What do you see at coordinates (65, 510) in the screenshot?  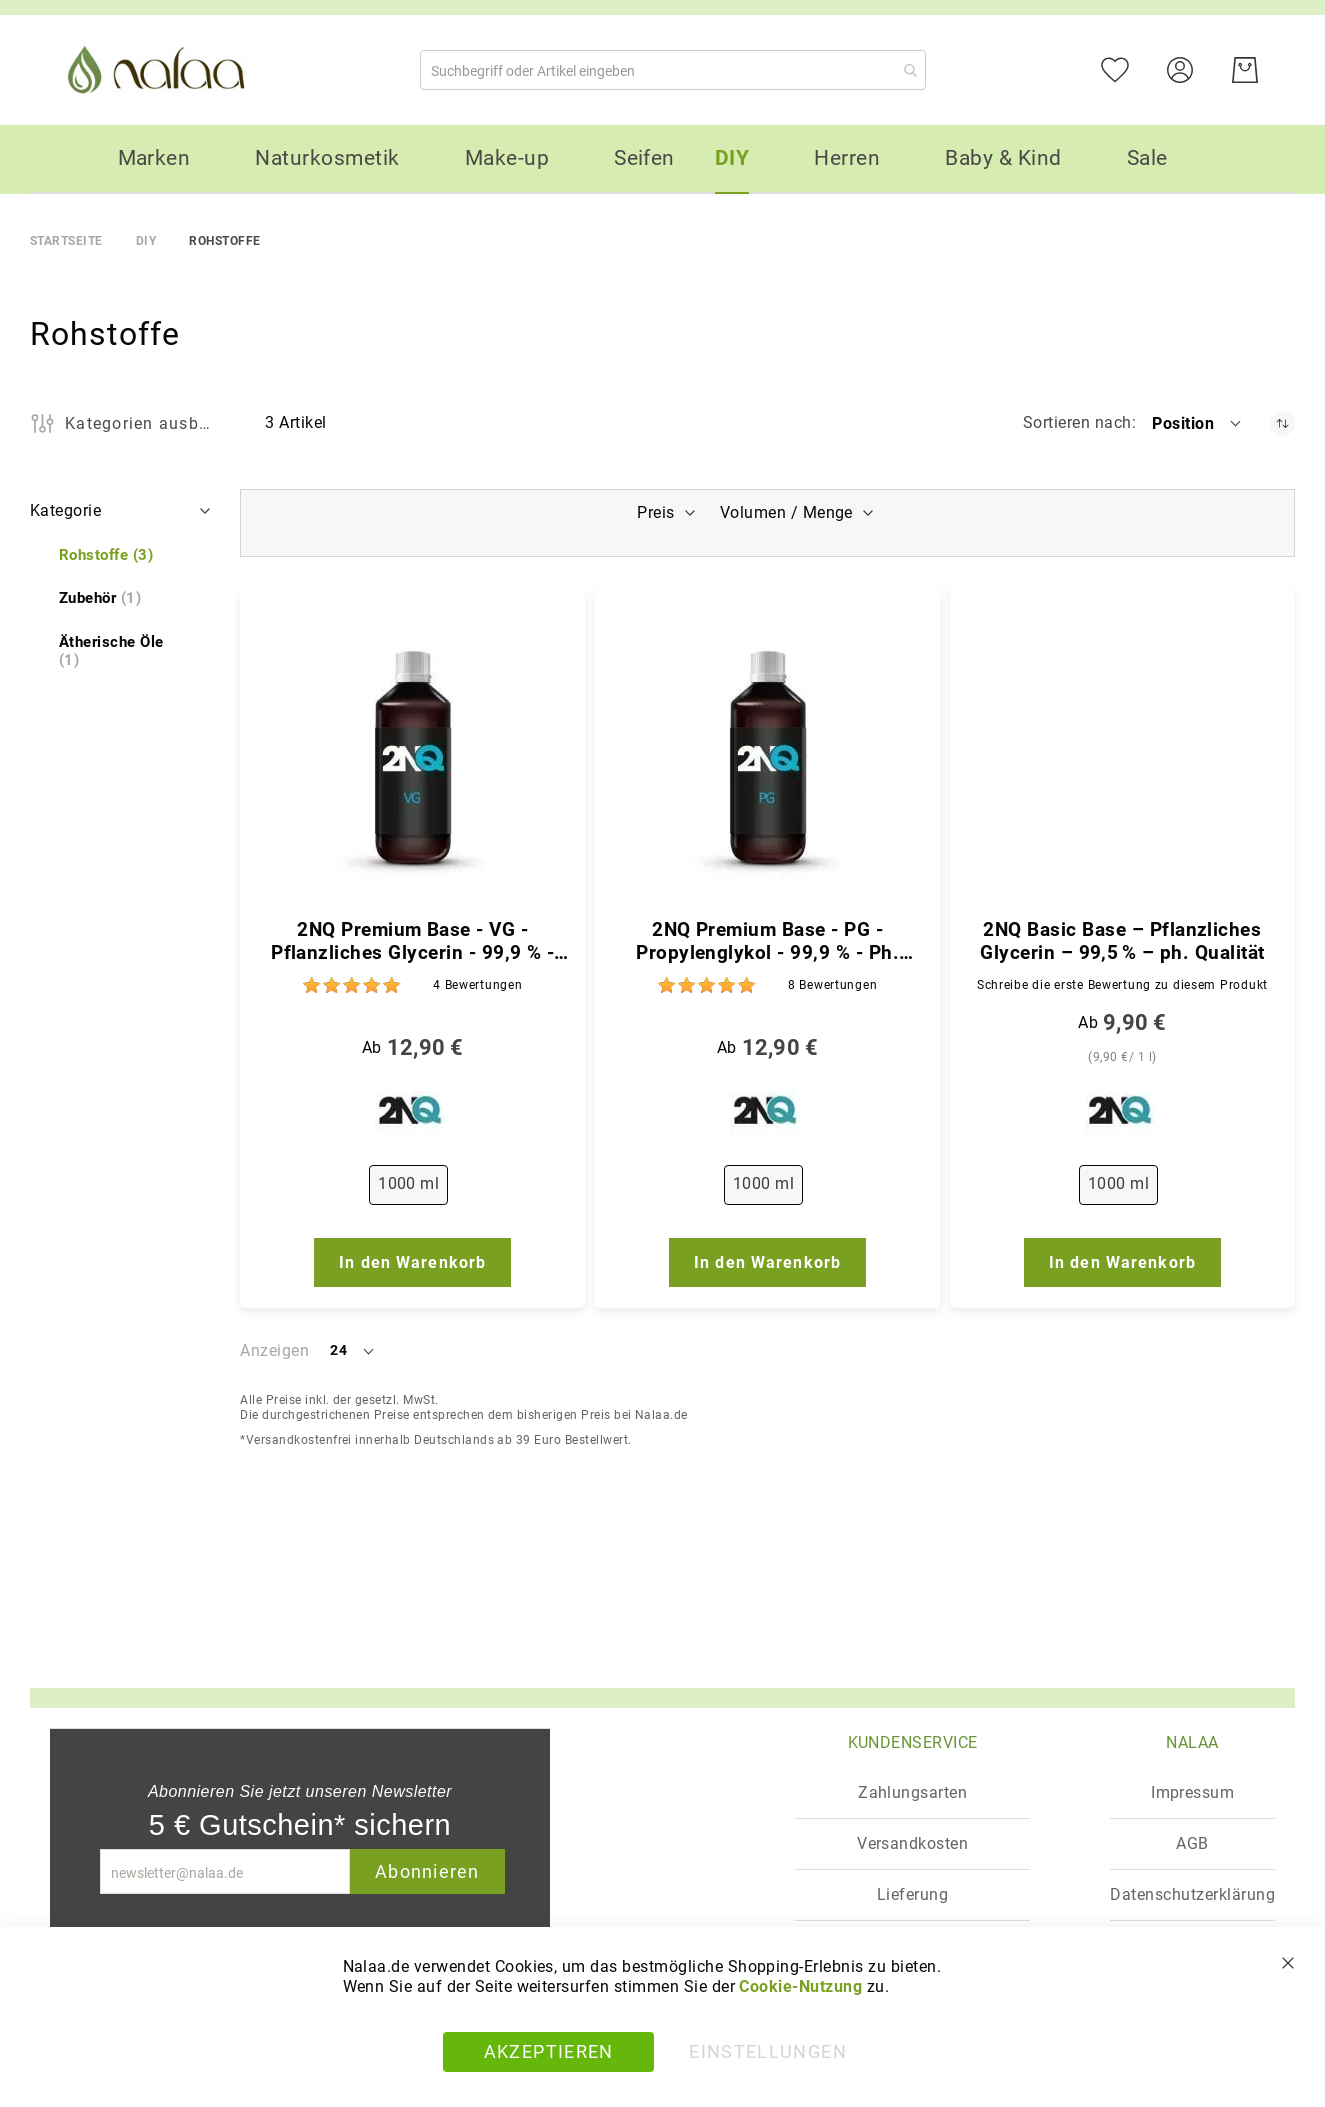 I see `Kategorie [tab]` at bounding box center [65, 510].